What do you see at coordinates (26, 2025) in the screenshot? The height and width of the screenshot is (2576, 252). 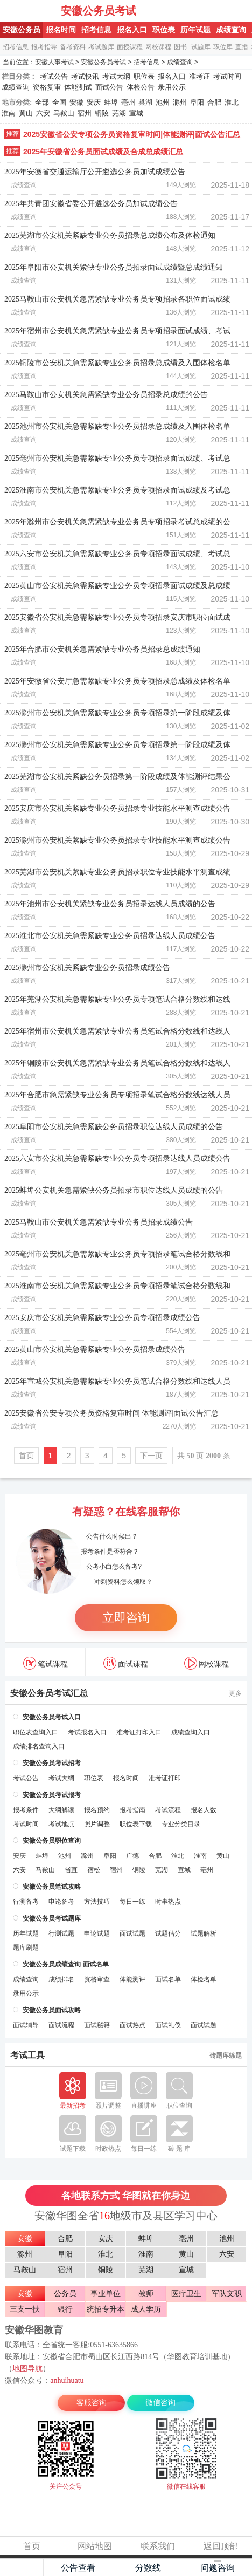 I see `面试辅导` at bounding box center [26, 2025].